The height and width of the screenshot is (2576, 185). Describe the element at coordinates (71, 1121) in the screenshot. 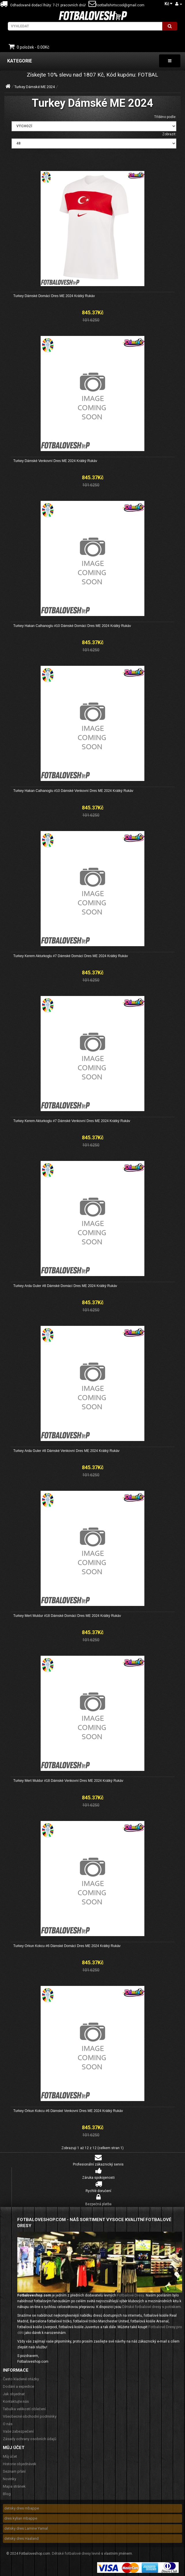

I see `Turkey Kerem Akturkoglu #7 Dámské Venkovní Dres ME 2024 Krátký Rukáv` at that location.